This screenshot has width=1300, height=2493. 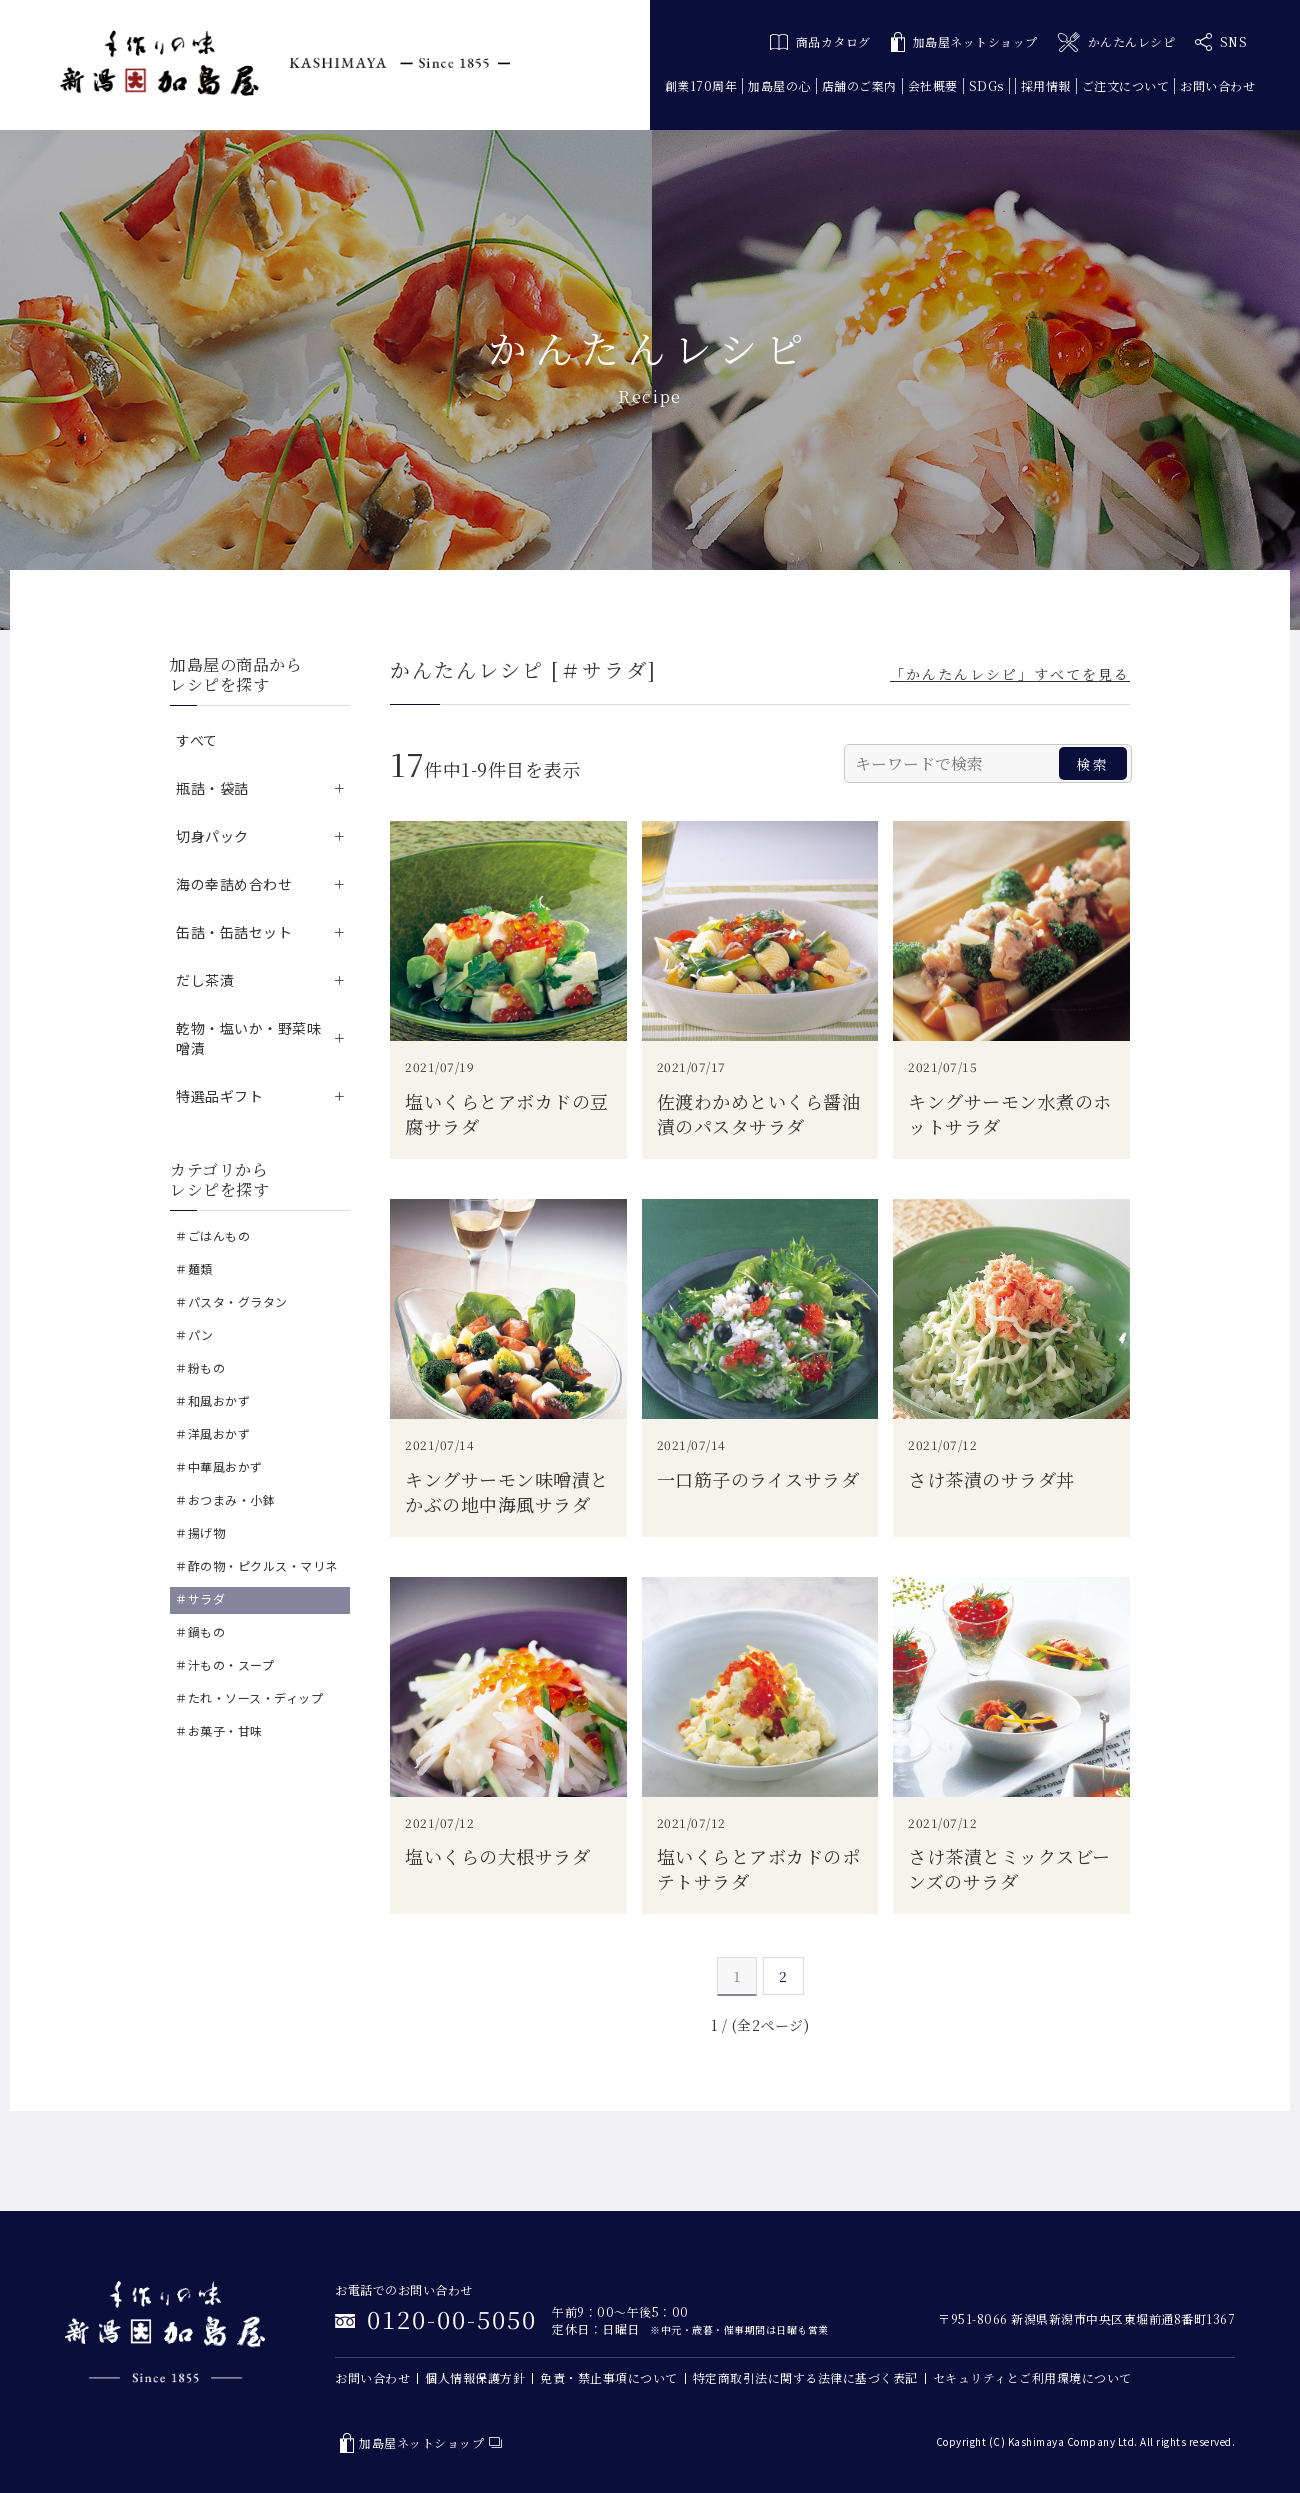 What do you see at coordinates (1116, 42) in the screenshot?
I see `かんたんレシピ` at bounding box center [1116, 42].